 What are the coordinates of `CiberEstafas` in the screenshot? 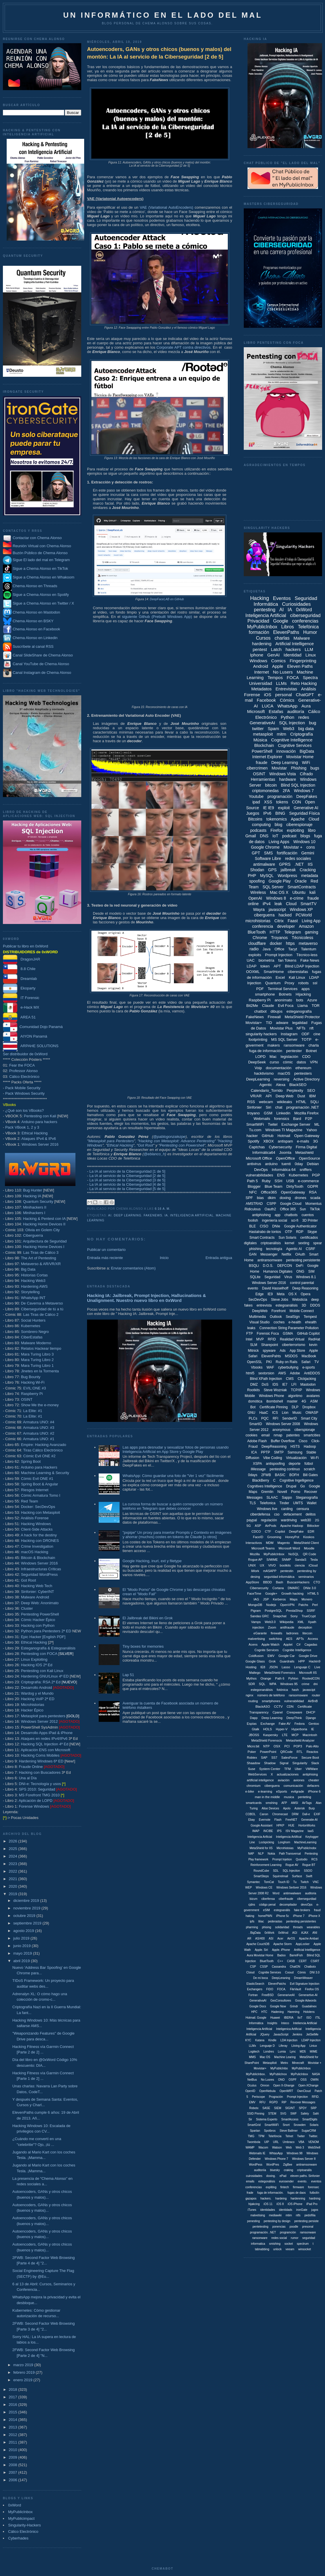 It's located at (31, 1337).